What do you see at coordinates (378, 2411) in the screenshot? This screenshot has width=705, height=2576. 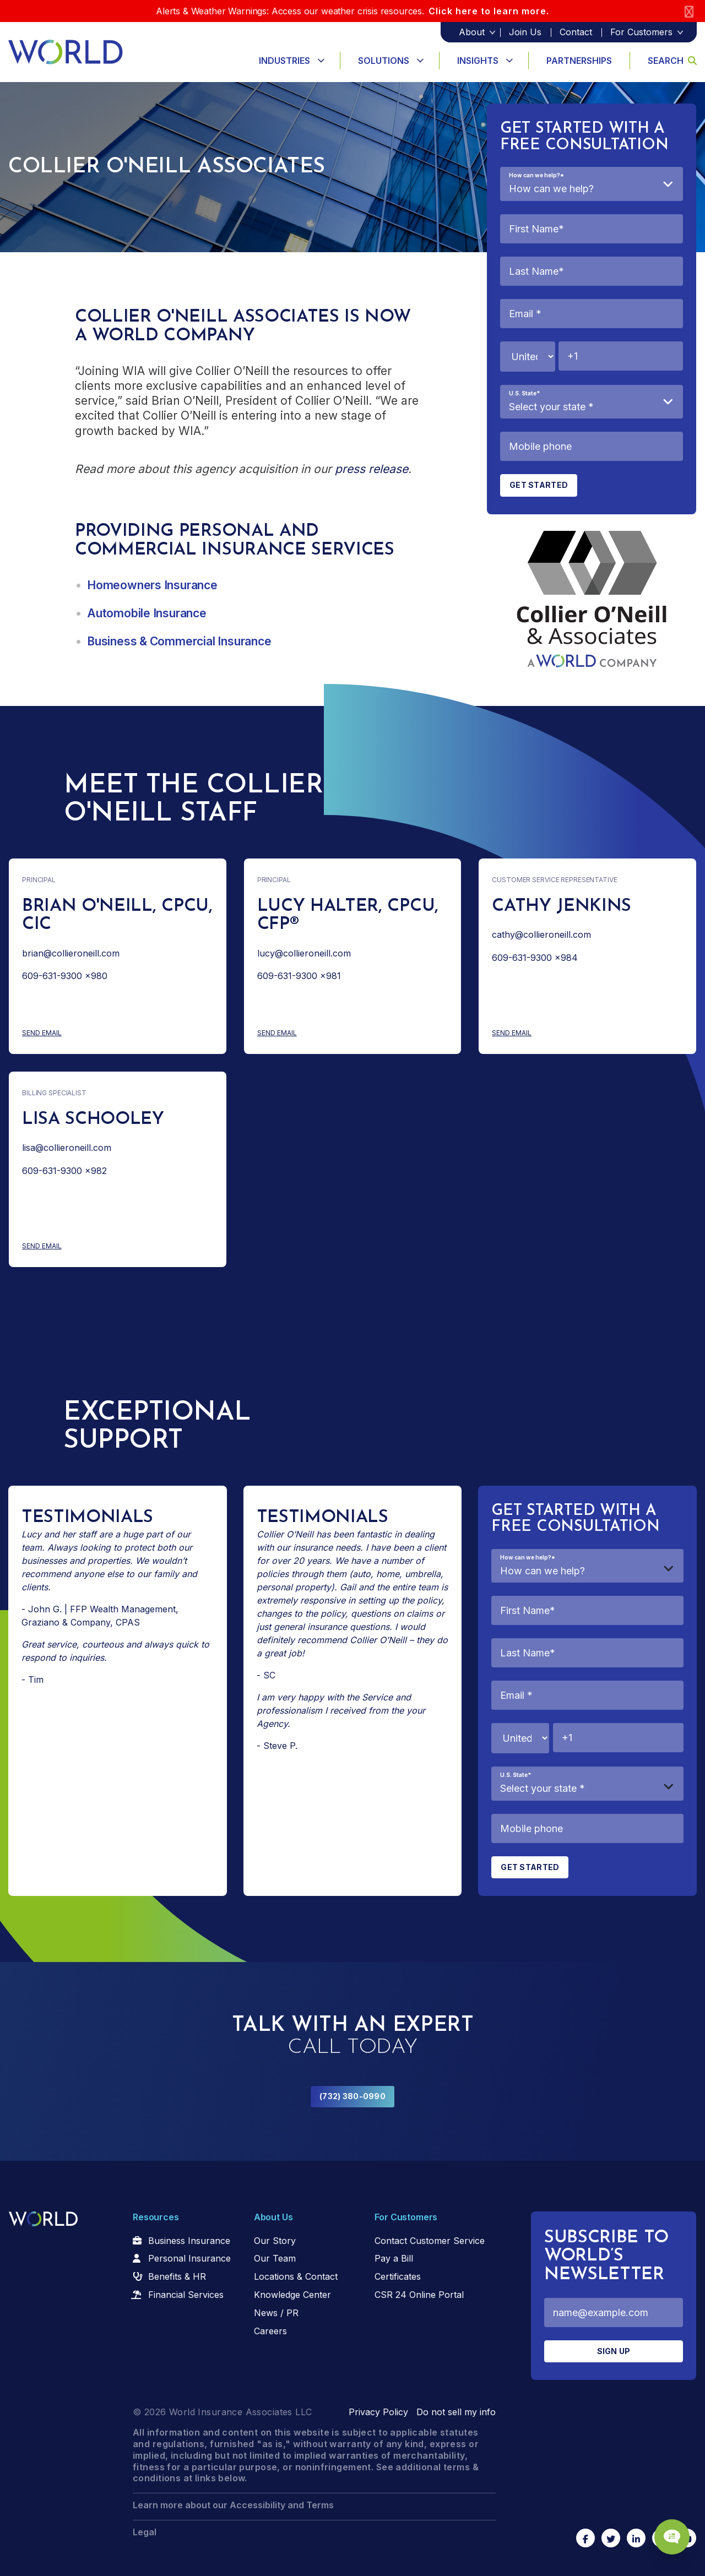 I see `Privacy Policy` at bounding box center [378, 2411].